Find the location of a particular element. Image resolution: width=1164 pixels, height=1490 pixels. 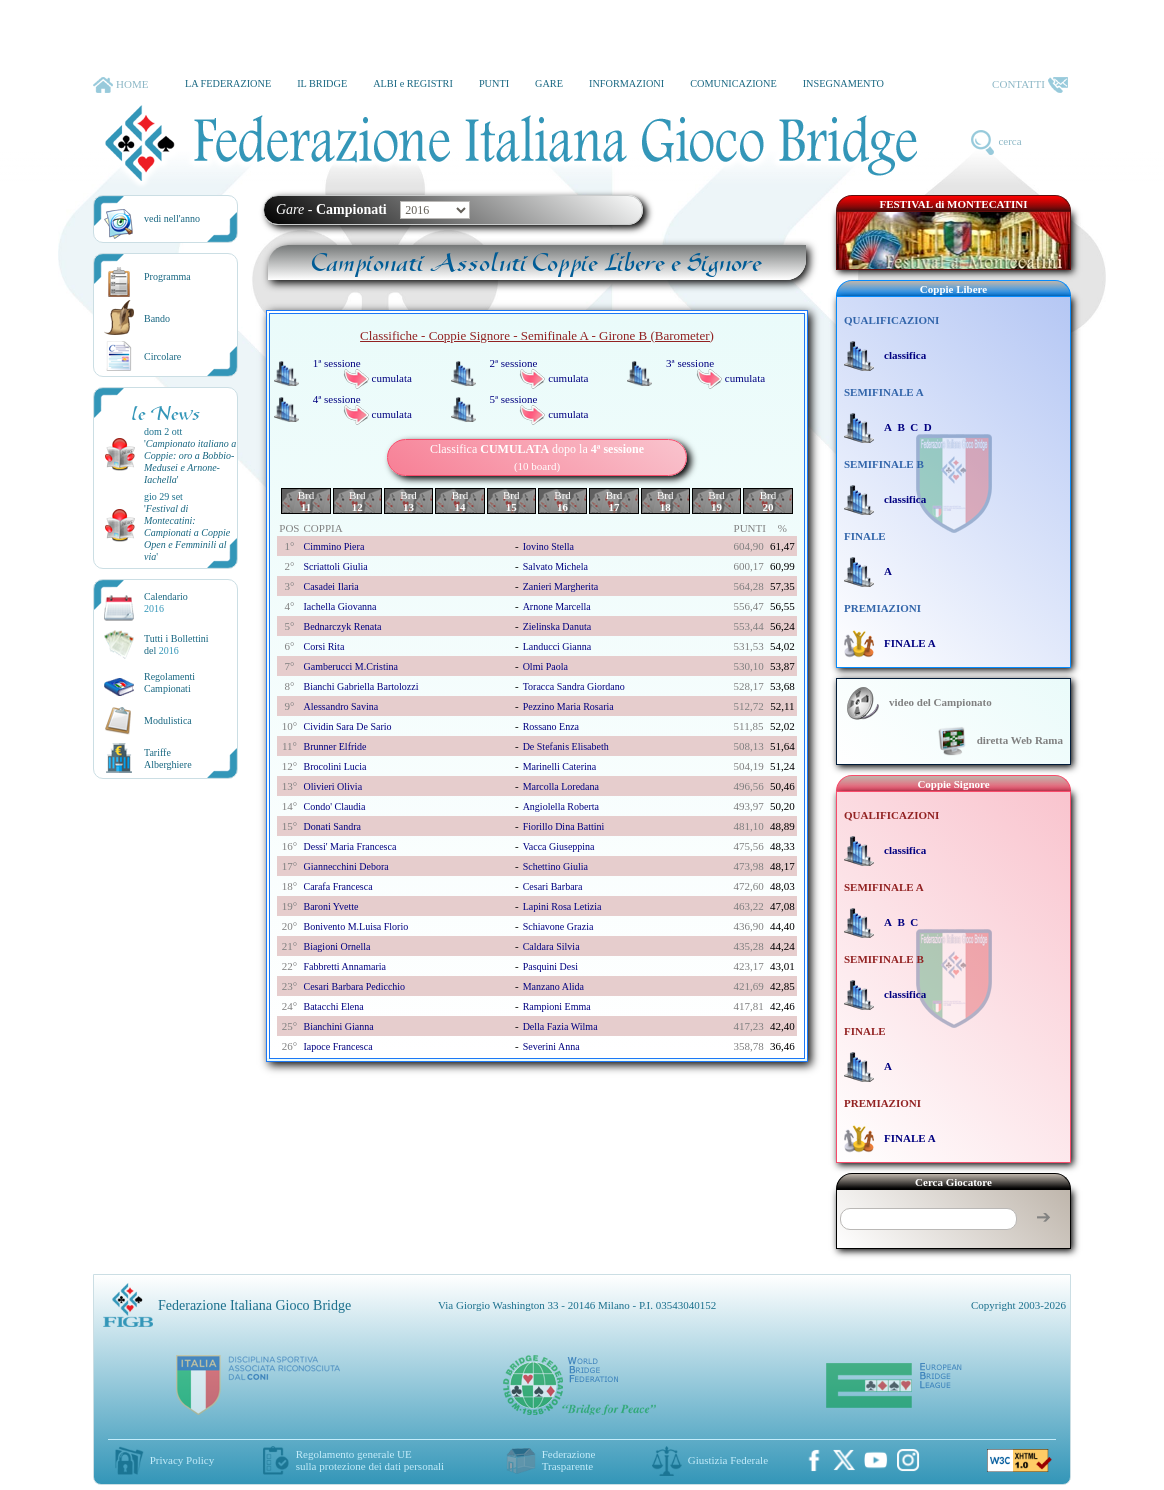

cimmino piera is located at coordinates (333, 546).